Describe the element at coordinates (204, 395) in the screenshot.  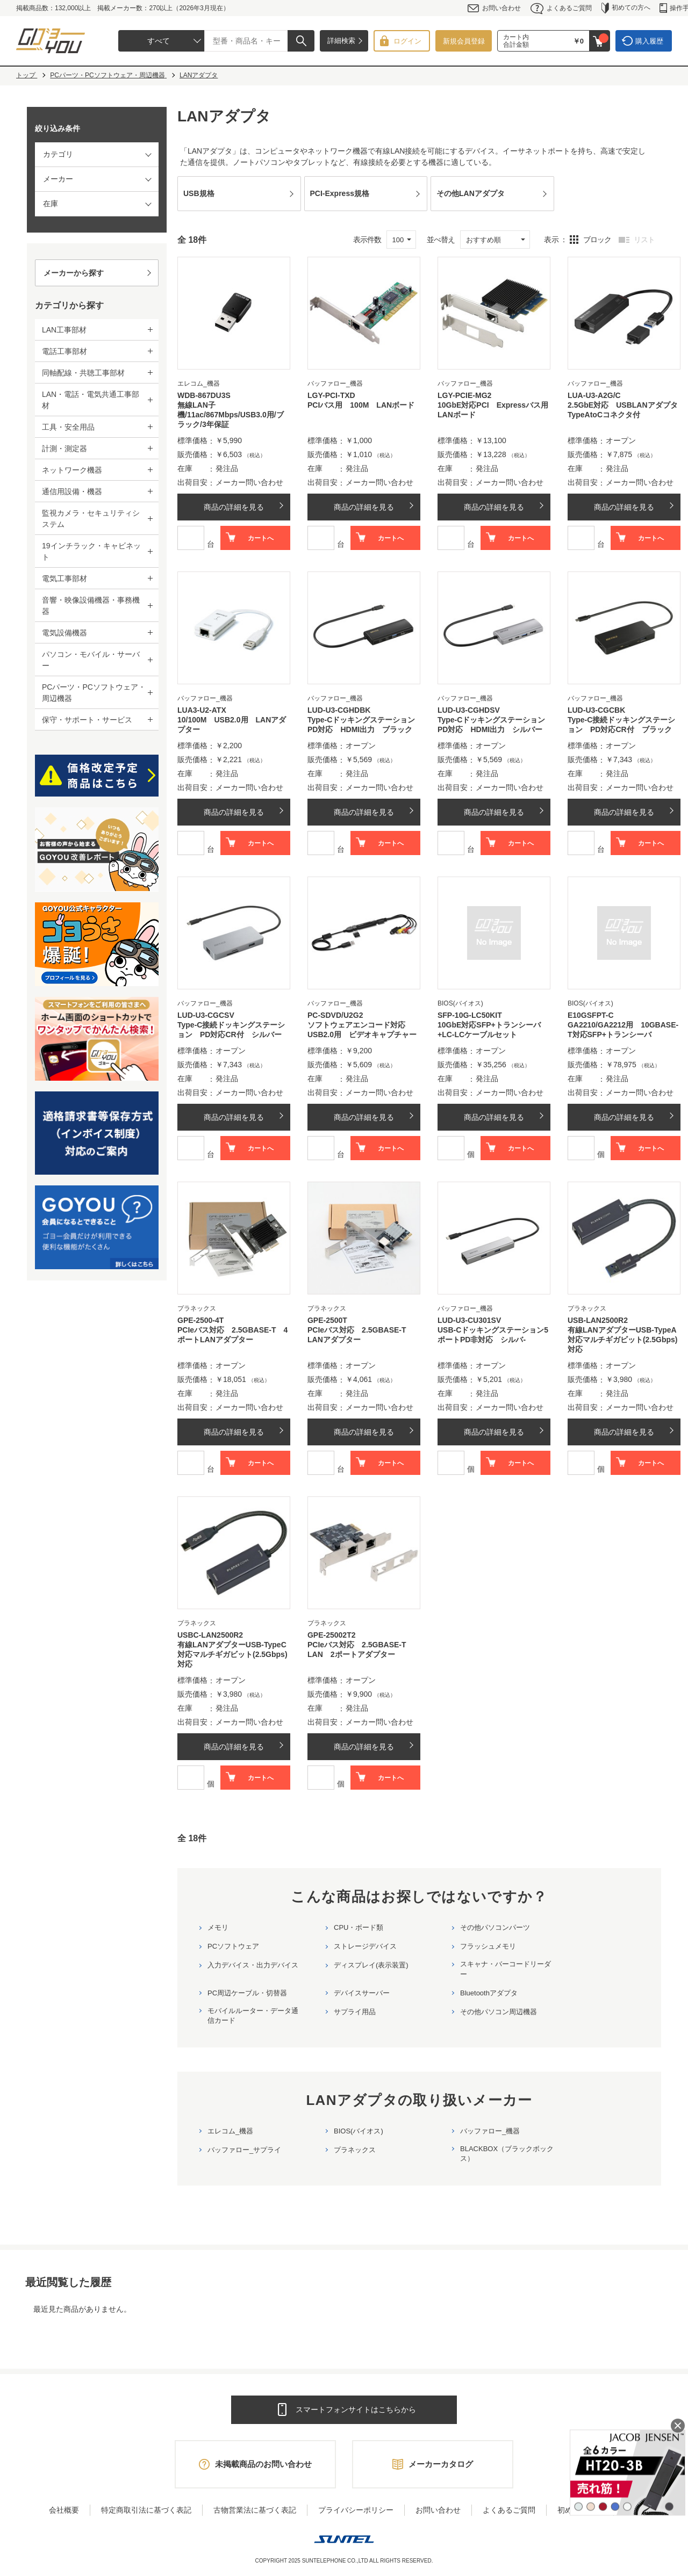
I see `WDB-867DU3S` at that location.